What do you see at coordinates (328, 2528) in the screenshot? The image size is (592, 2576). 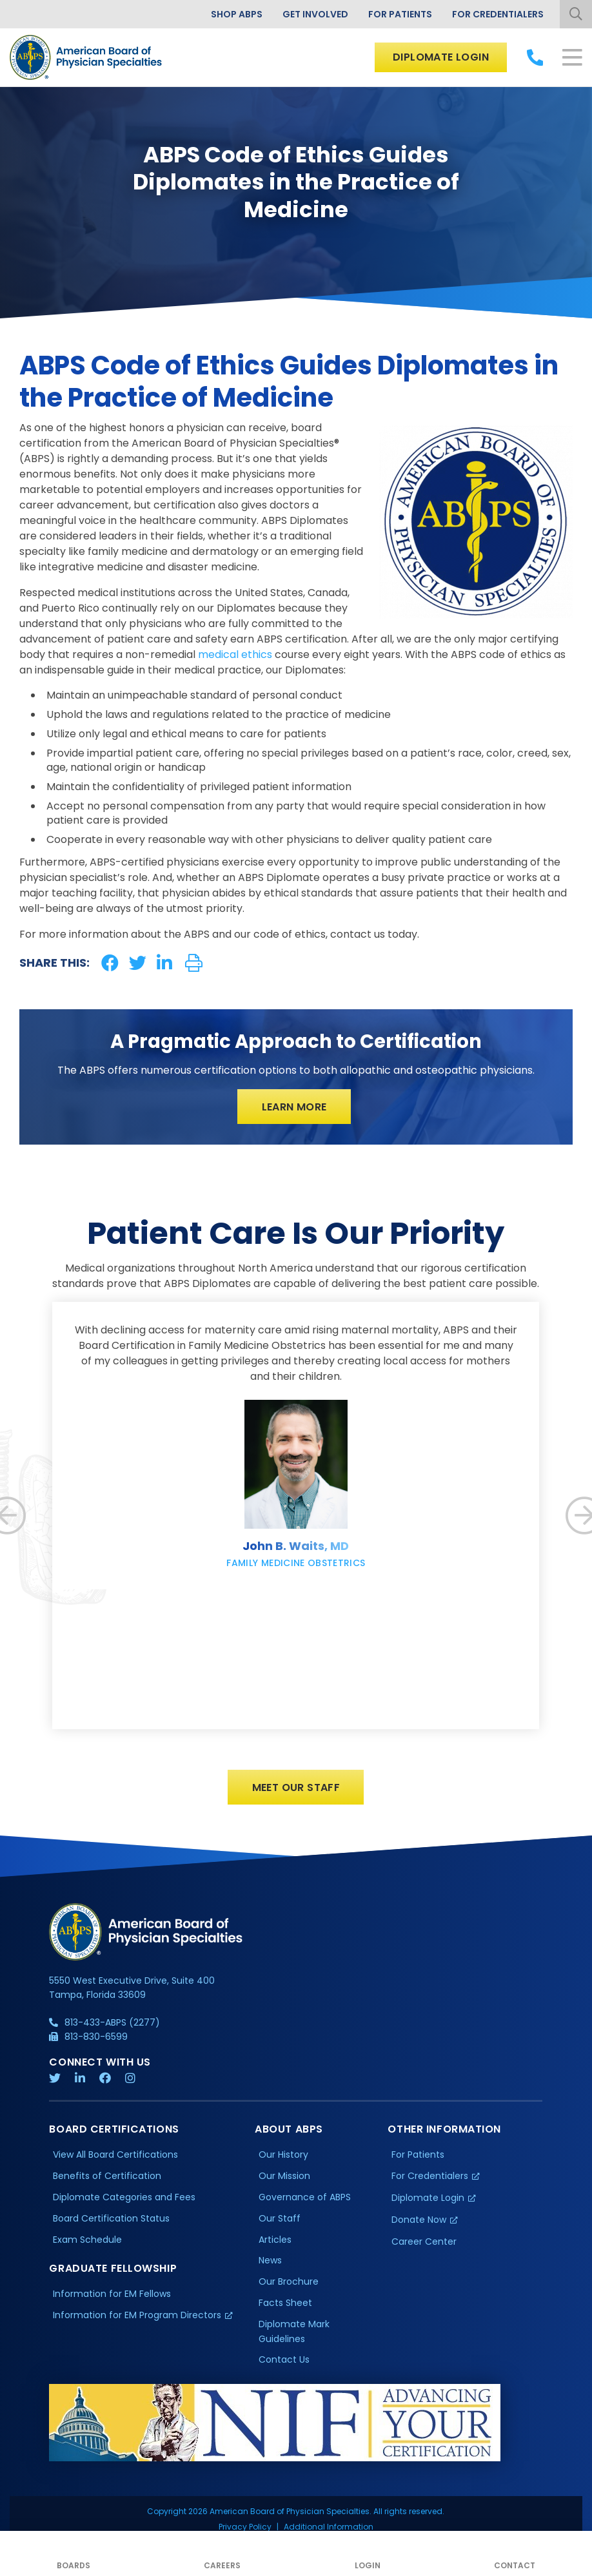 I see `Additional Information` at bounding box center [328, 2528].